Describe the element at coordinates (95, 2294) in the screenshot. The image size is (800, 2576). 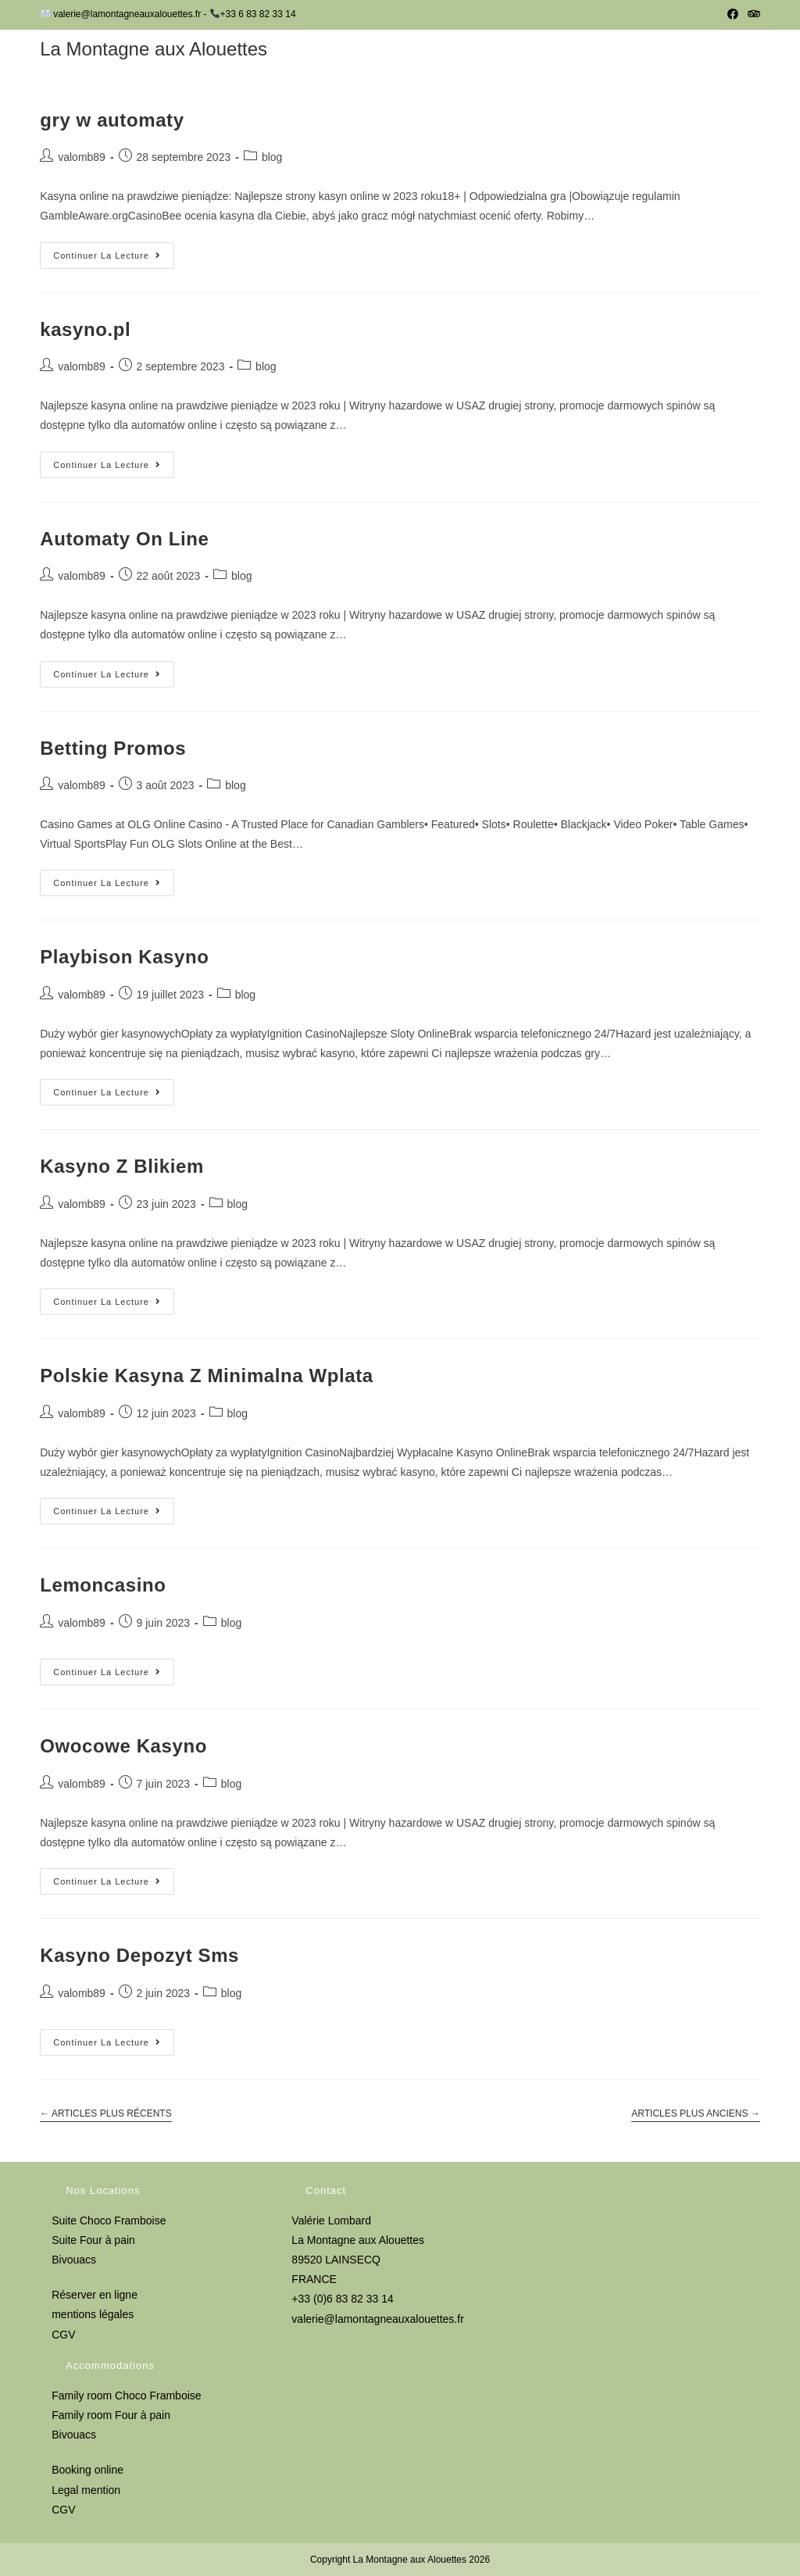
I see `Réserver en ligne` at that location.